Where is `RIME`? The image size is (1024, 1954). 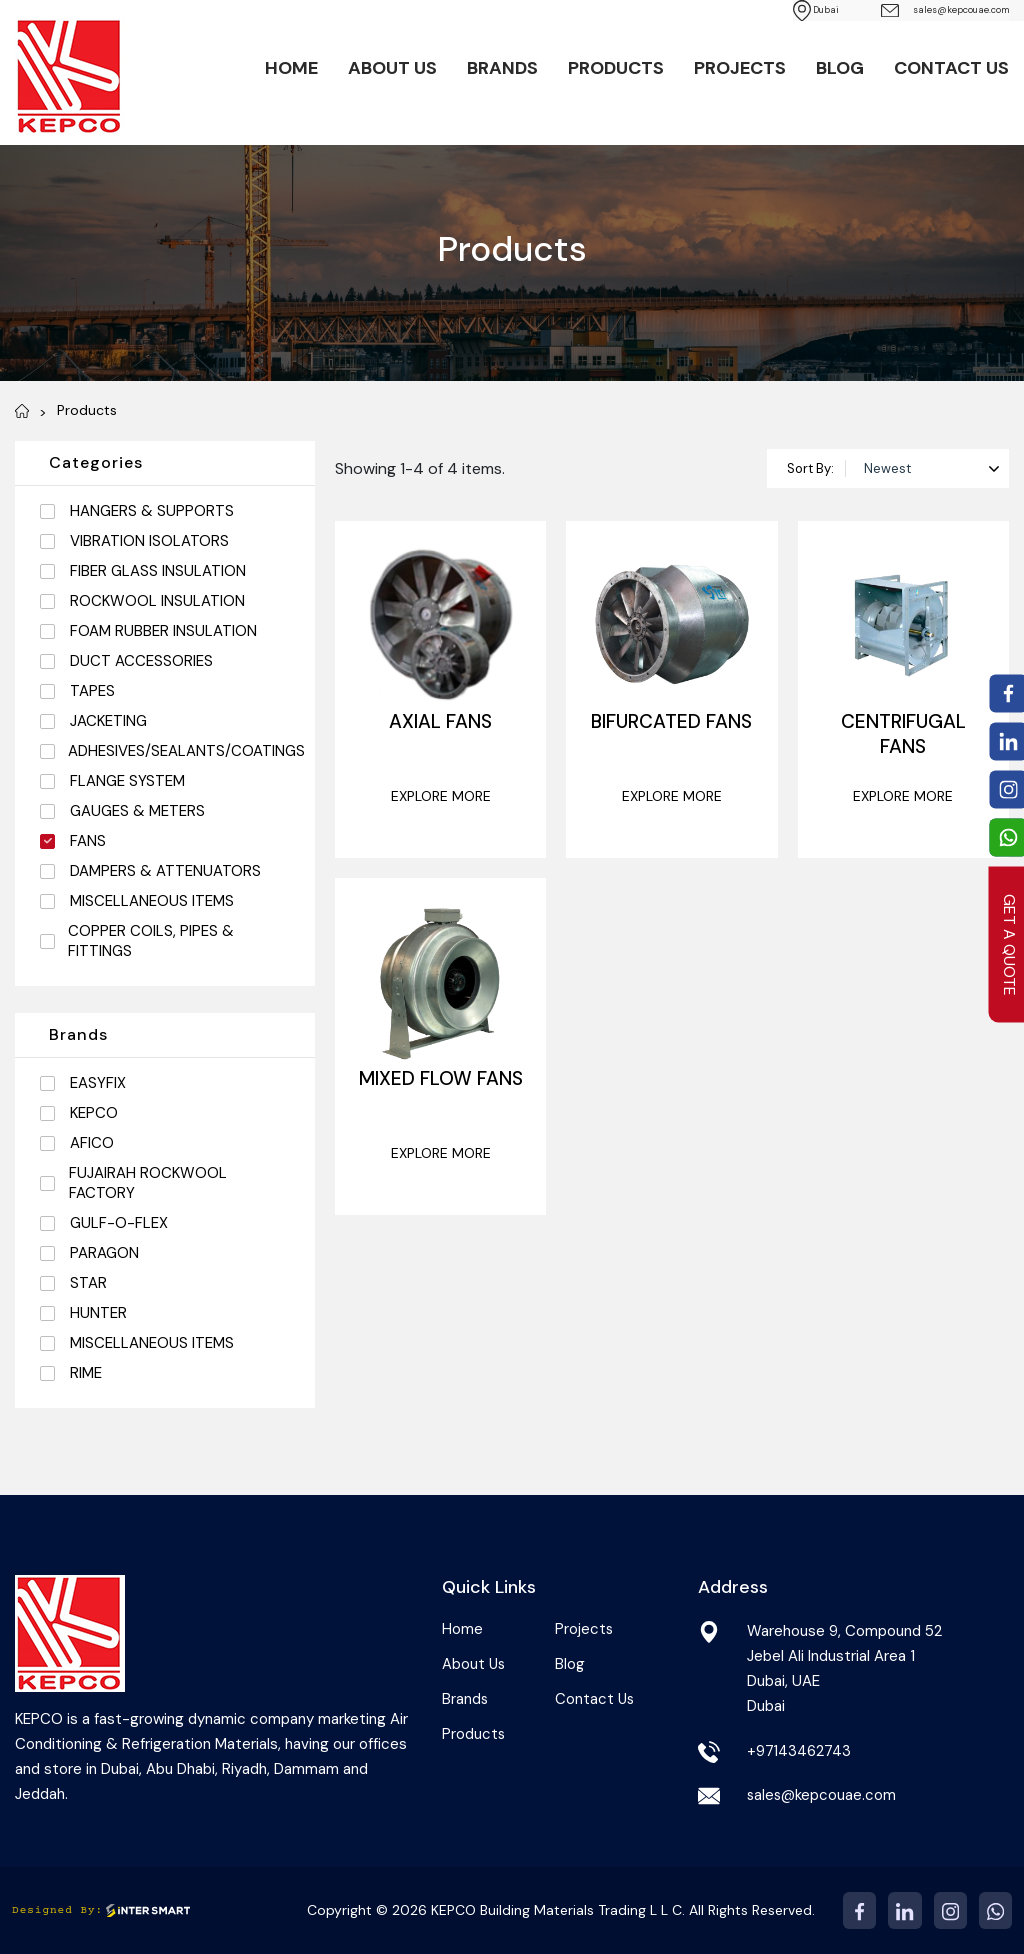
RIME is located at coordinates (86, 1373).